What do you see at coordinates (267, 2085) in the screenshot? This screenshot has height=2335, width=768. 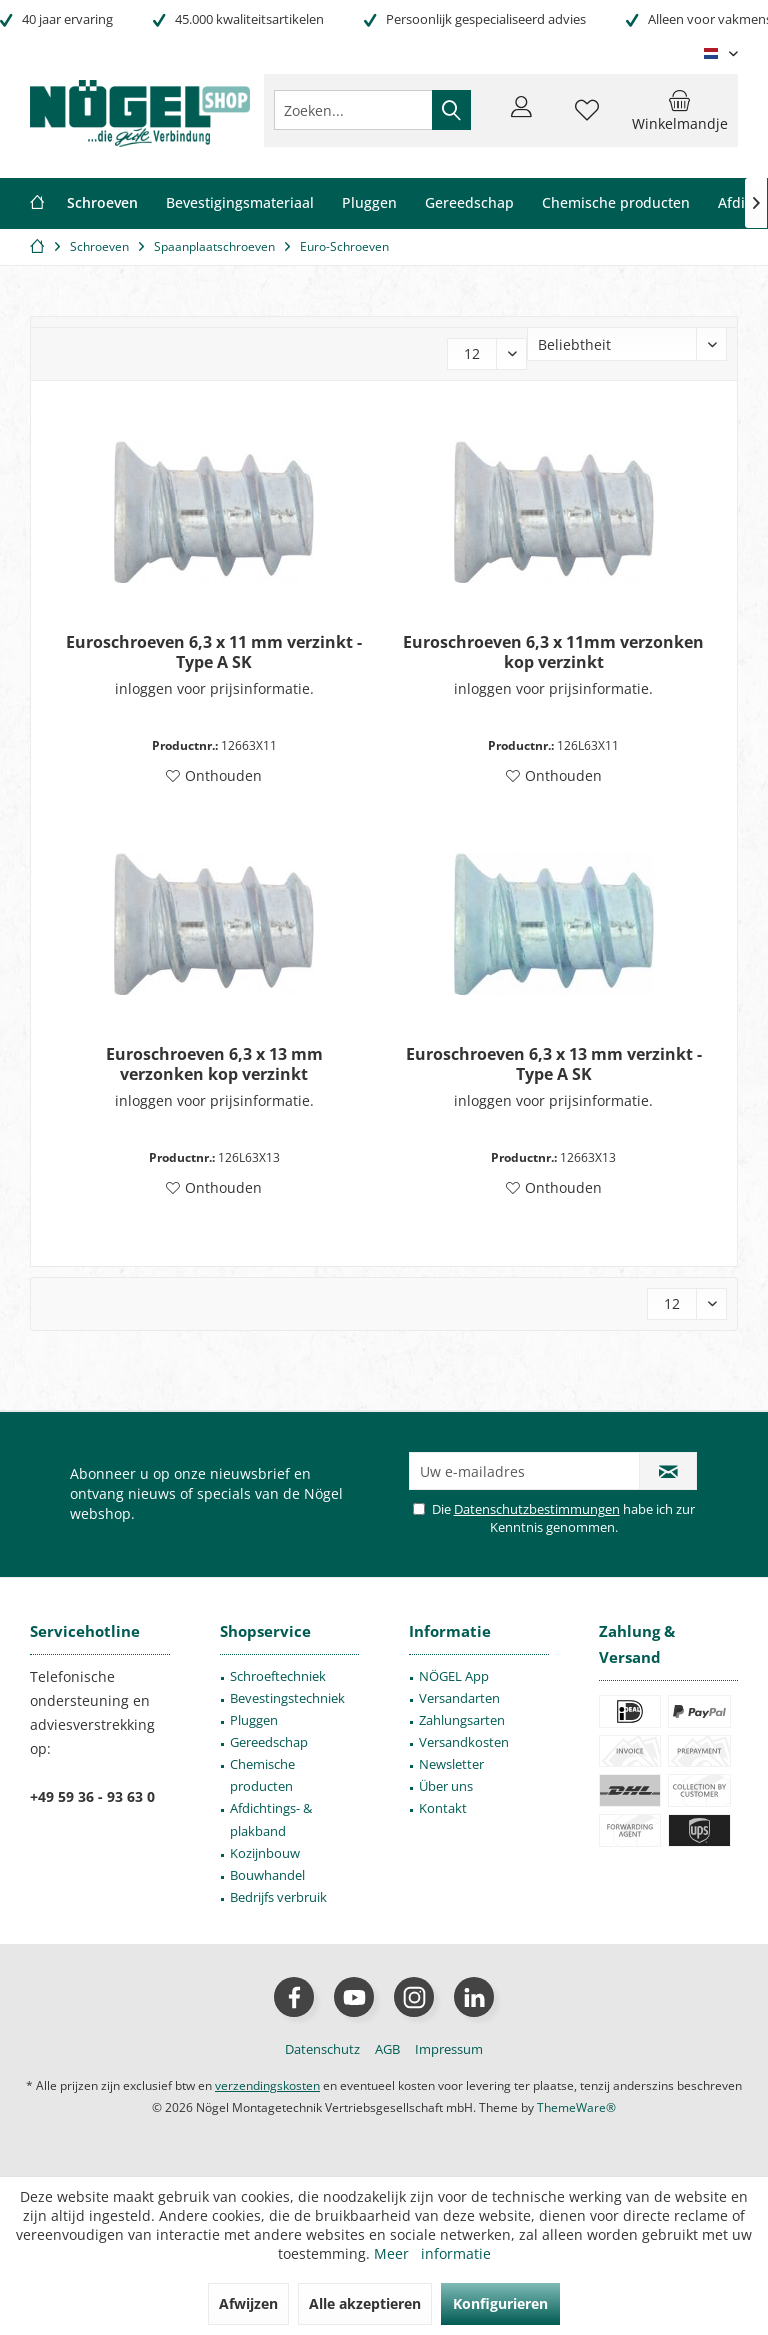 I see `verzendingskosten` at bounding box center [267, 2085].